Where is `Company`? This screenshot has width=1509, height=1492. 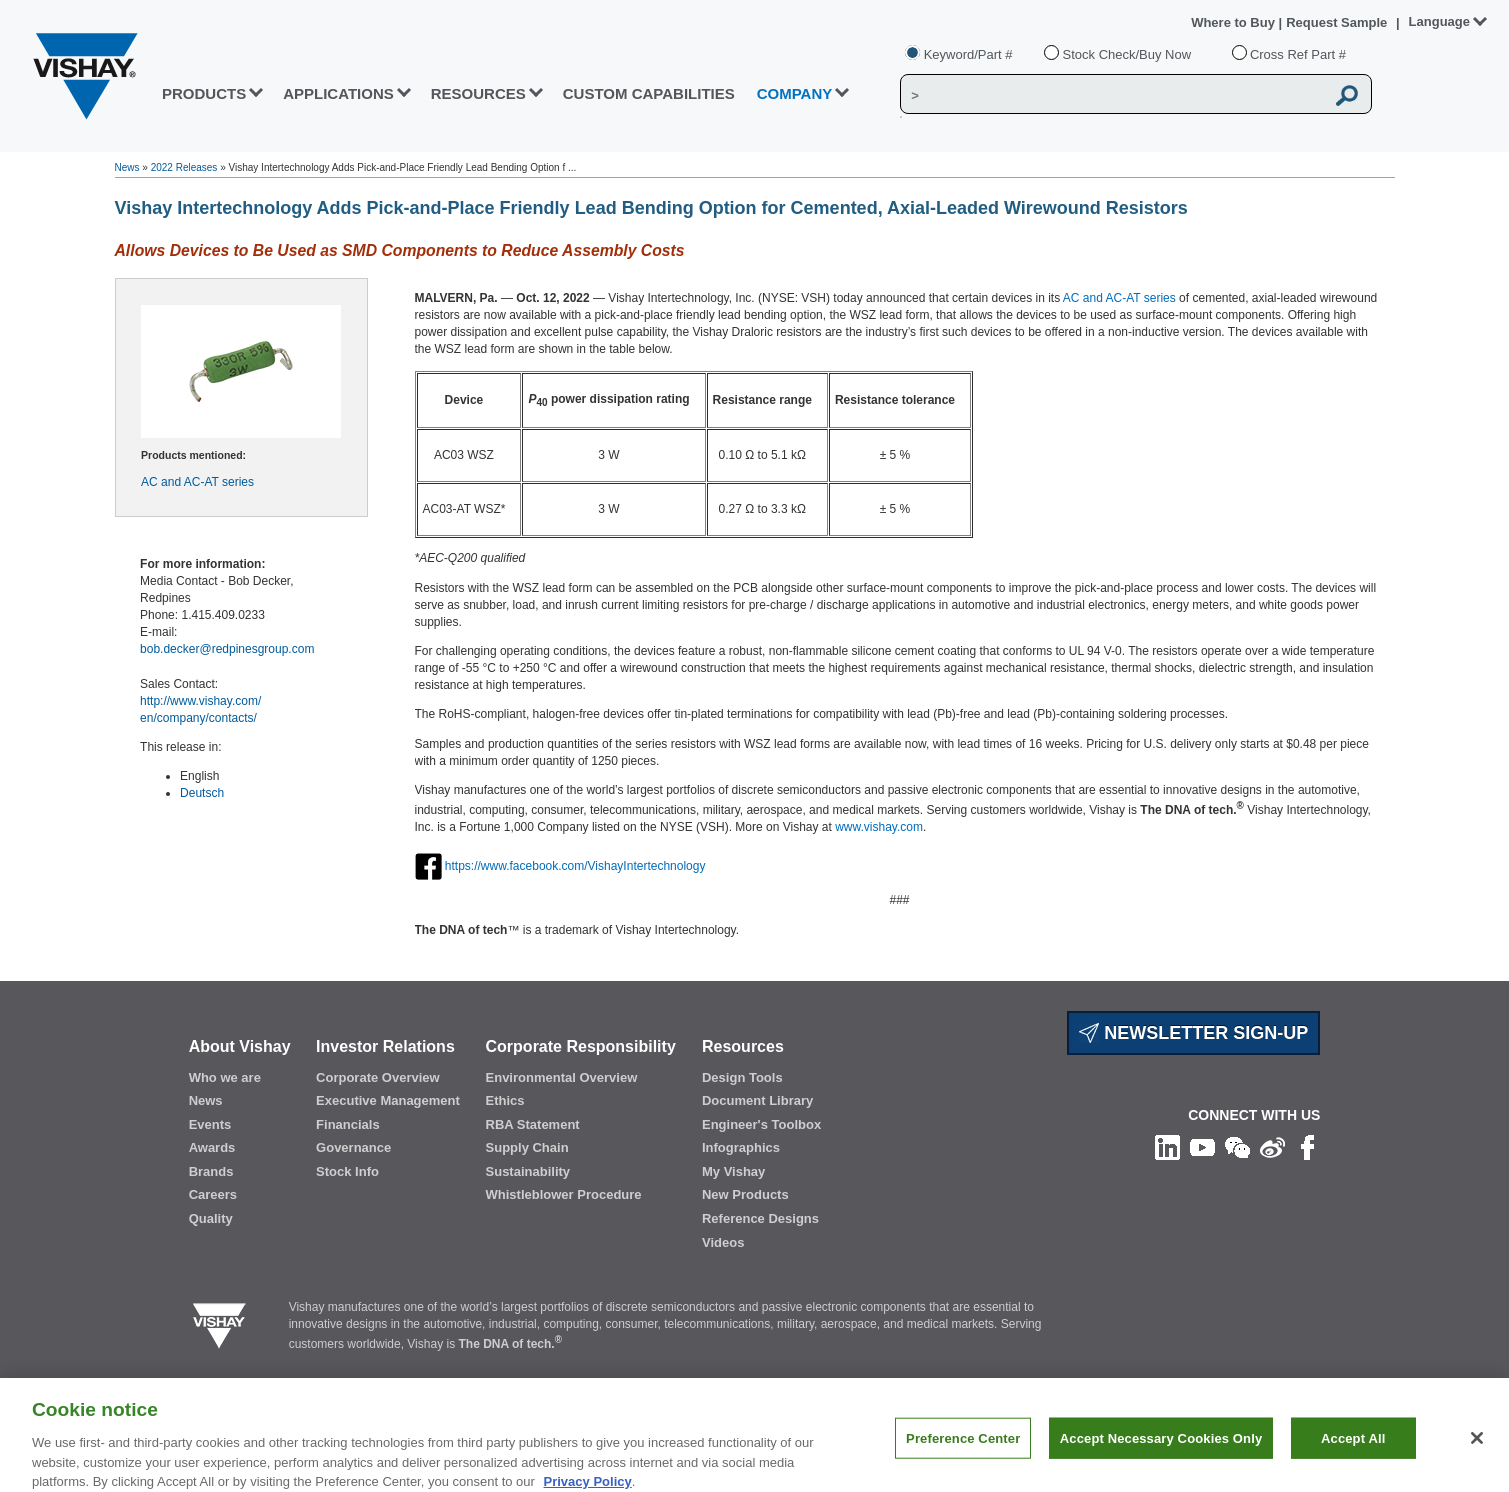 Company is located at coordinates (795, 93).